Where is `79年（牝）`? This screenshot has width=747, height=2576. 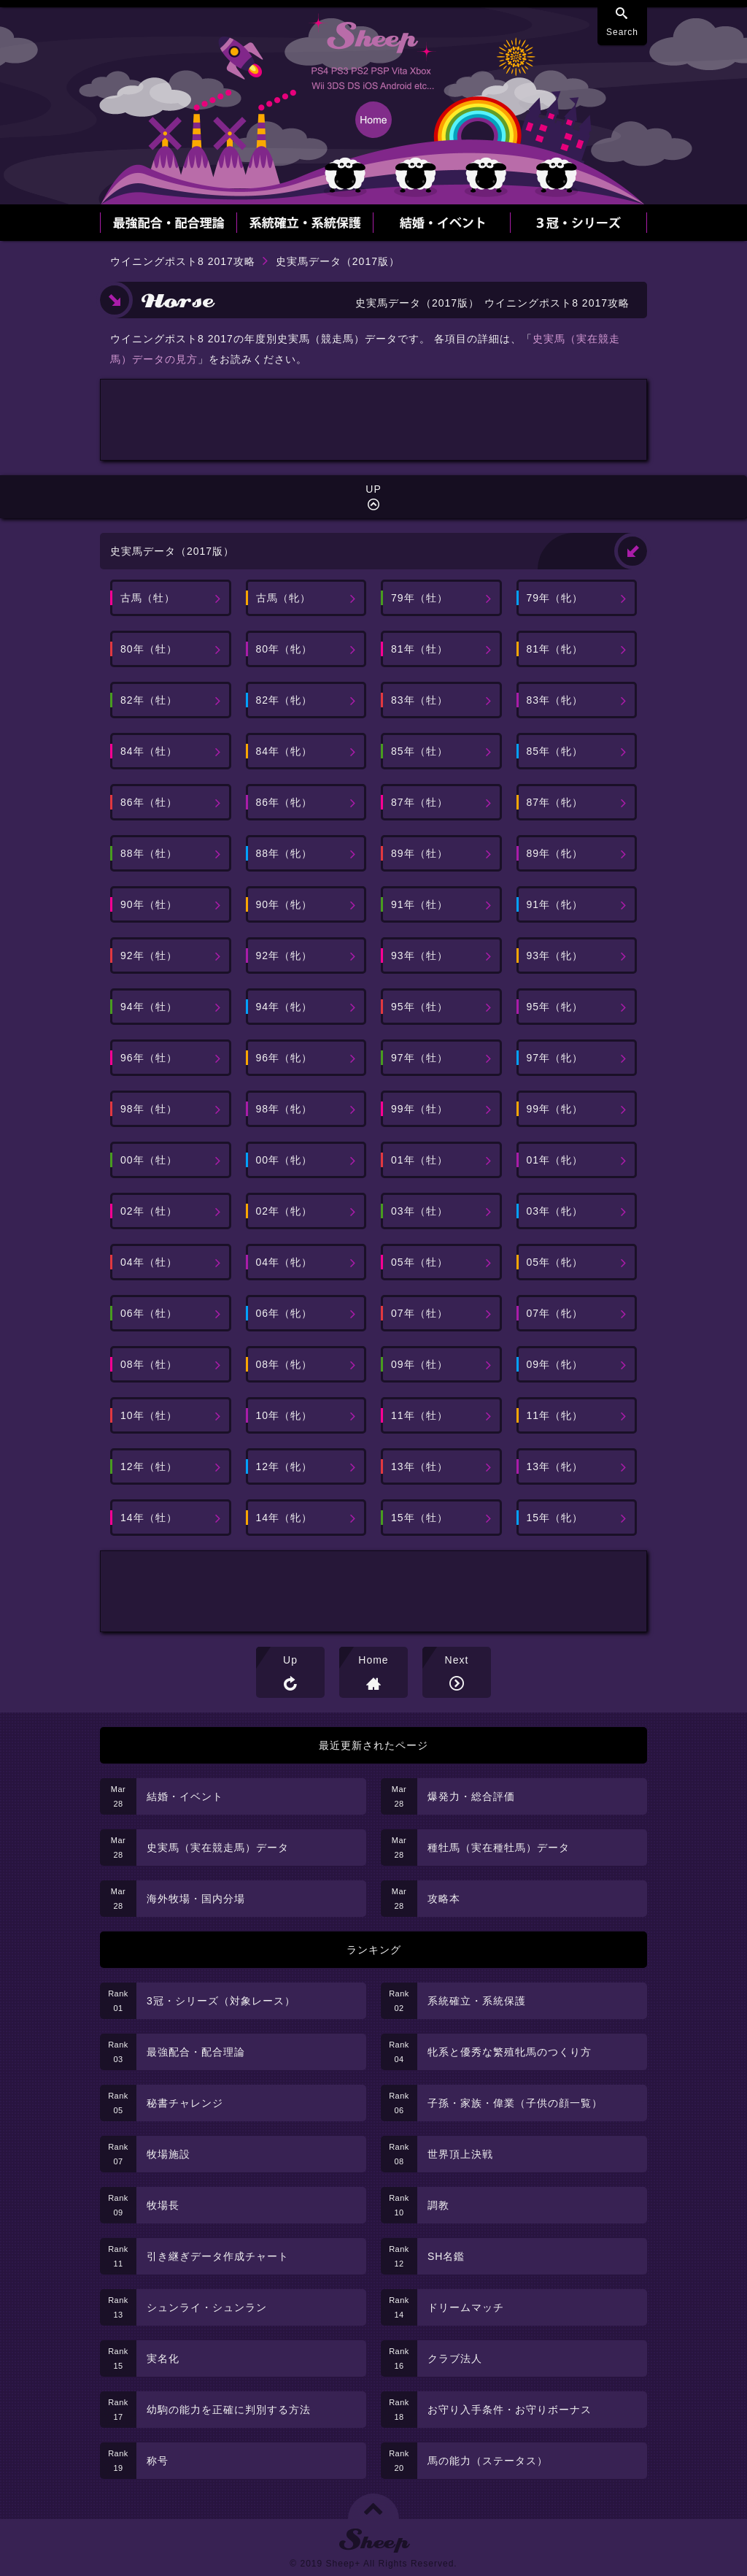 79年（牝） is located at coordinates (555, 598).